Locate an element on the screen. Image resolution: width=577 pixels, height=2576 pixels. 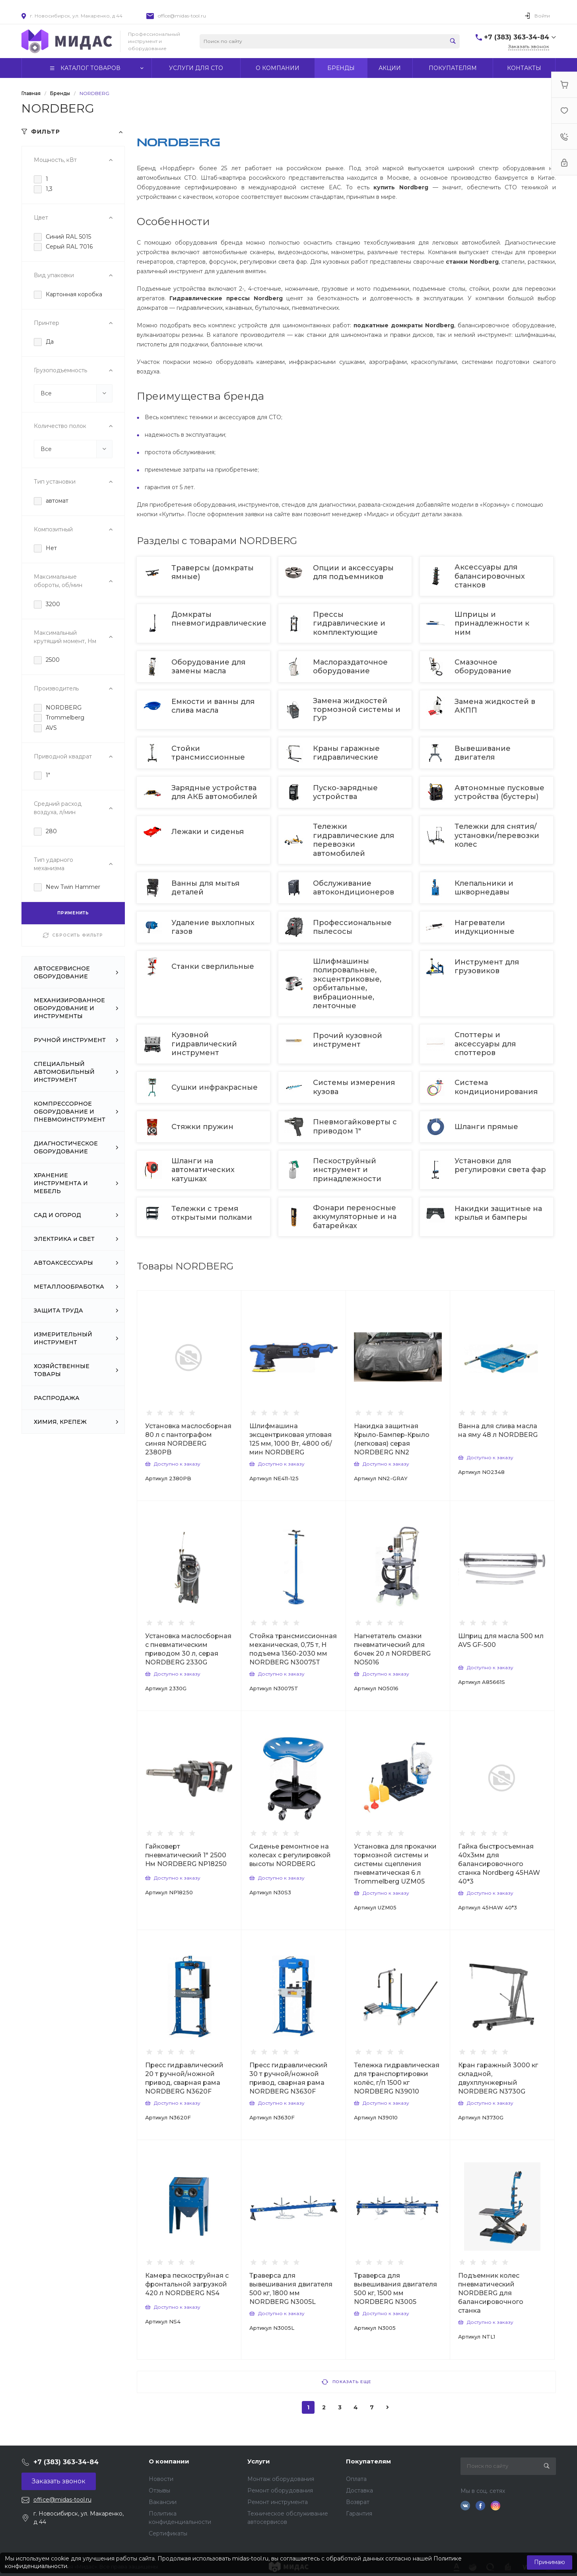
Монтаж оборудования is located at coordinates (280, 2479).